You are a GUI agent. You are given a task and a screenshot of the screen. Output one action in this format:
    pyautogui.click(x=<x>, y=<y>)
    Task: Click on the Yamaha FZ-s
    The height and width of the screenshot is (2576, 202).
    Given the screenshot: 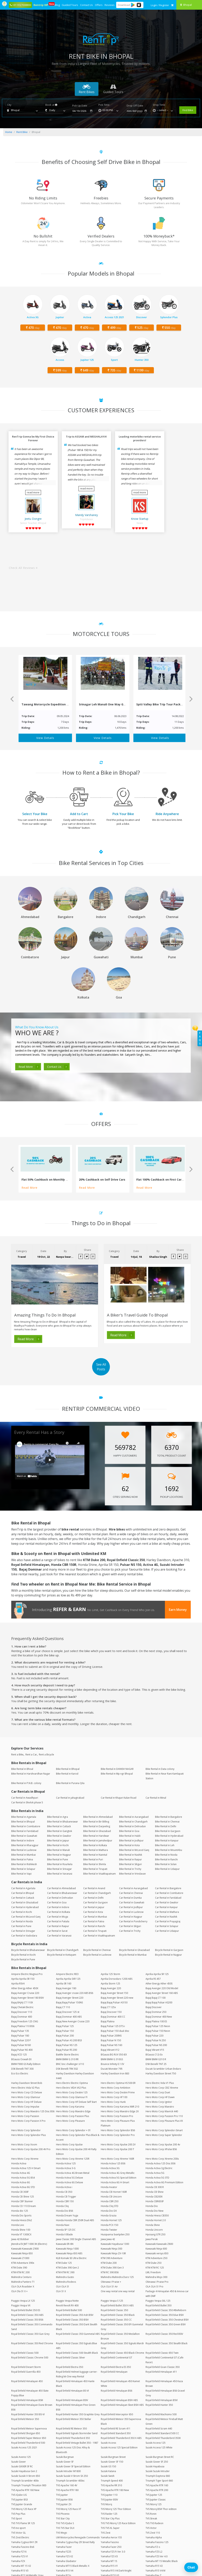 What is the action you would take?
    pyautogui.click(x=153, y=2560)
    